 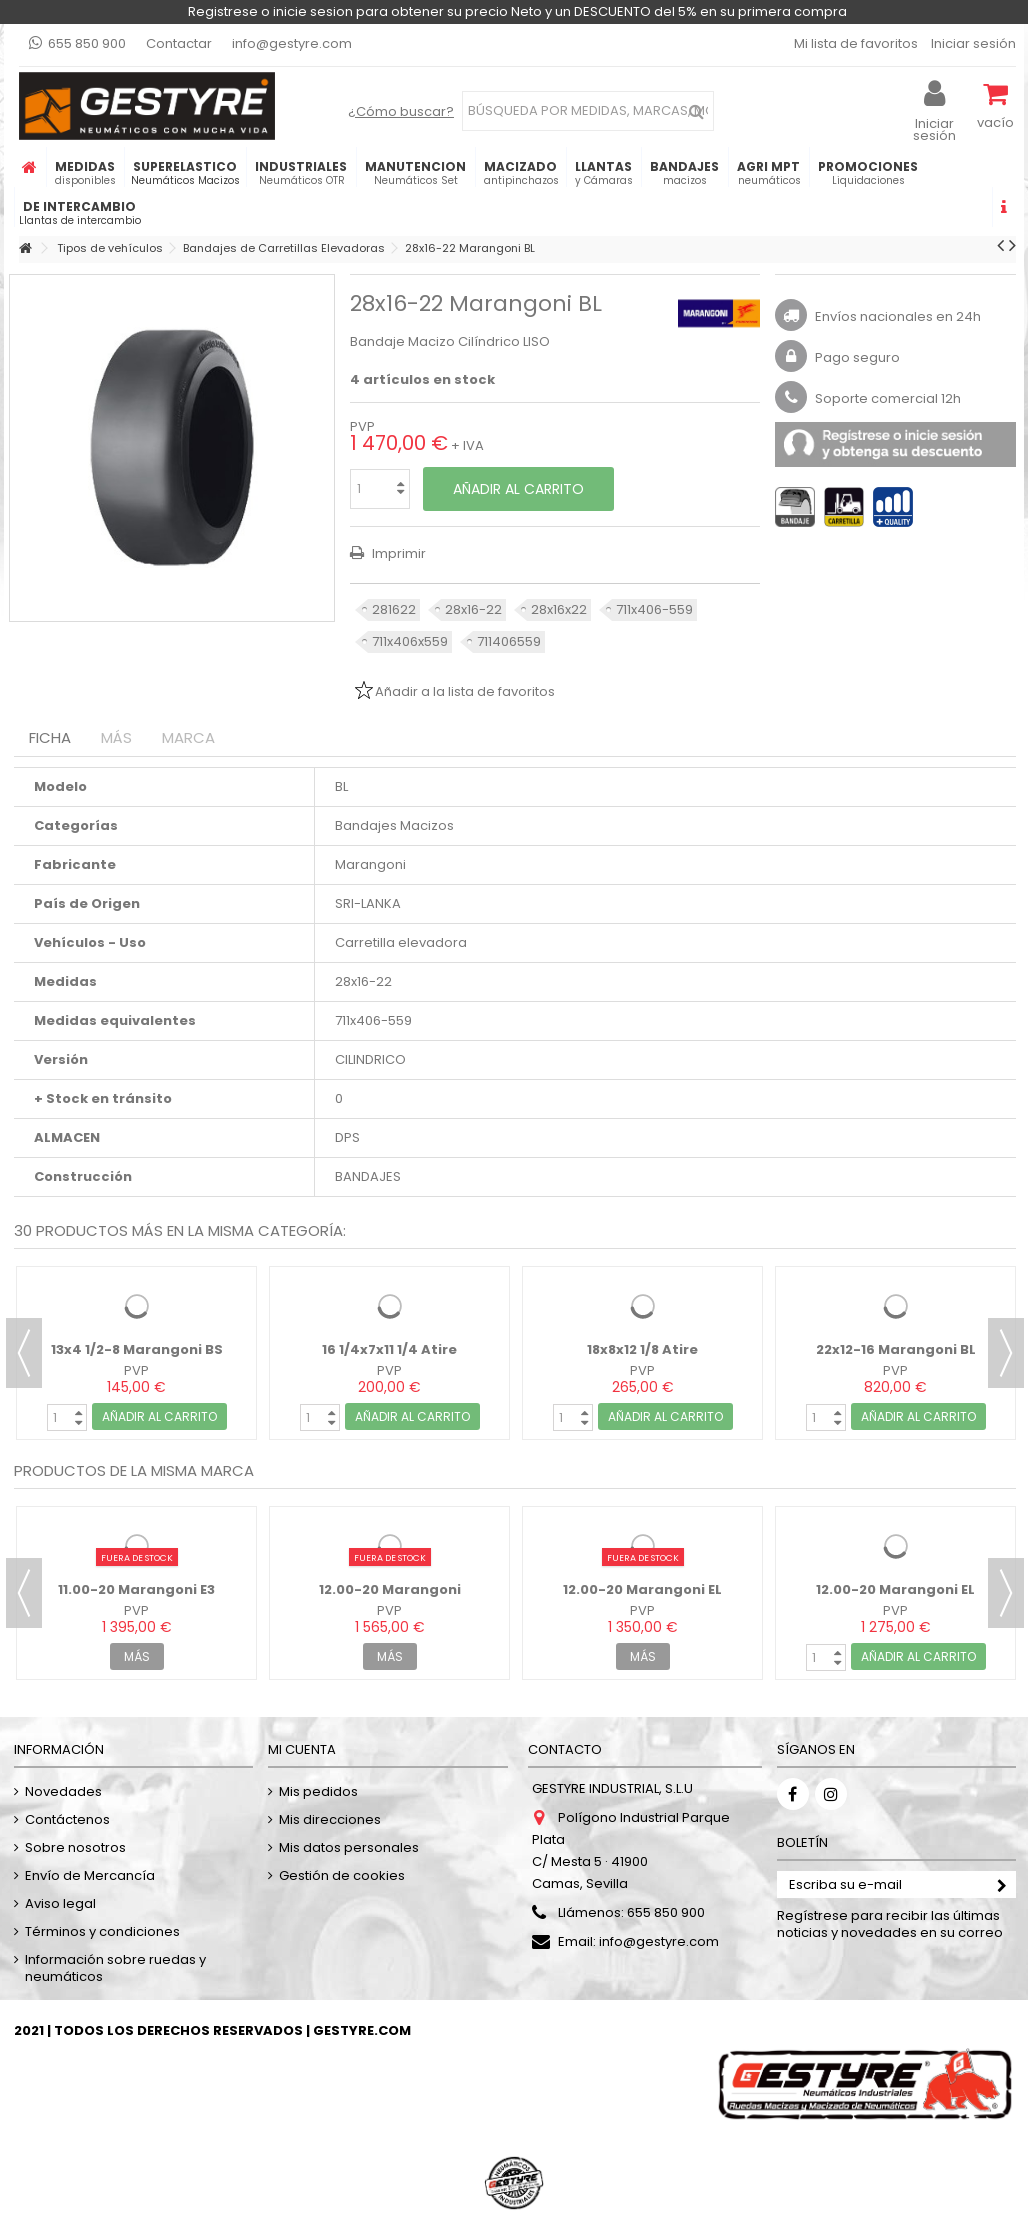 What do you see at coordinates (63, 1791) in the screenshot?
I see `Novedades` at bounding box center [63, 1791].